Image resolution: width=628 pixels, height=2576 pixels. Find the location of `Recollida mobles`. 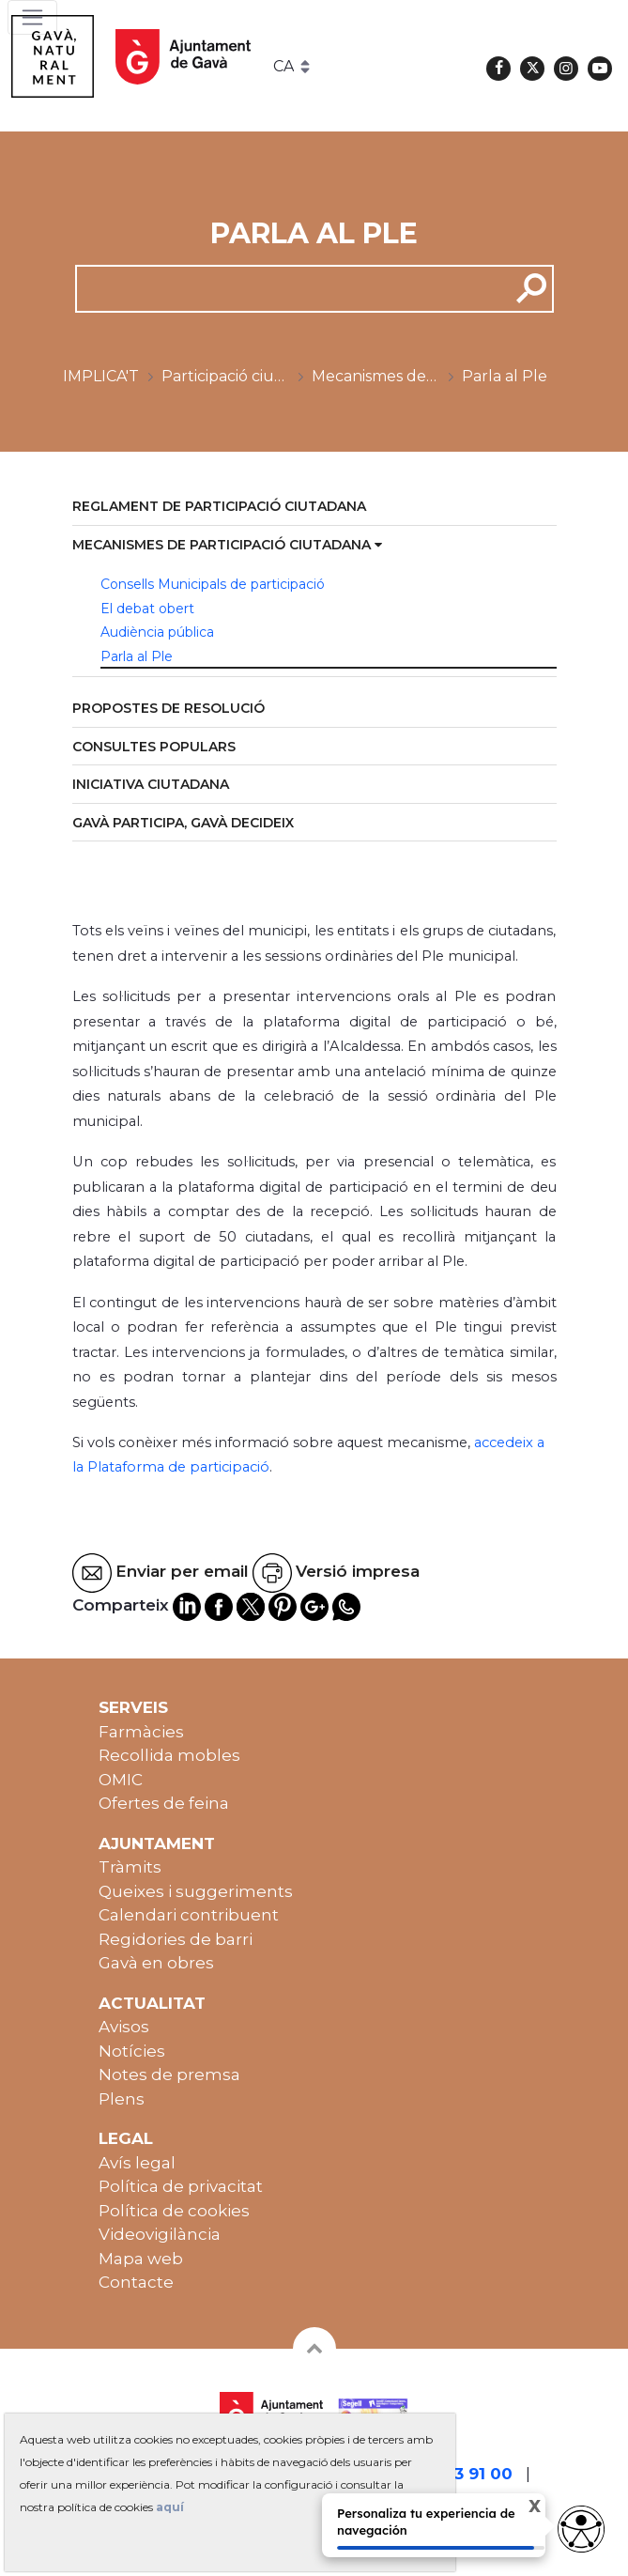

Recollida mobles is located at coordinates (169, 1755).